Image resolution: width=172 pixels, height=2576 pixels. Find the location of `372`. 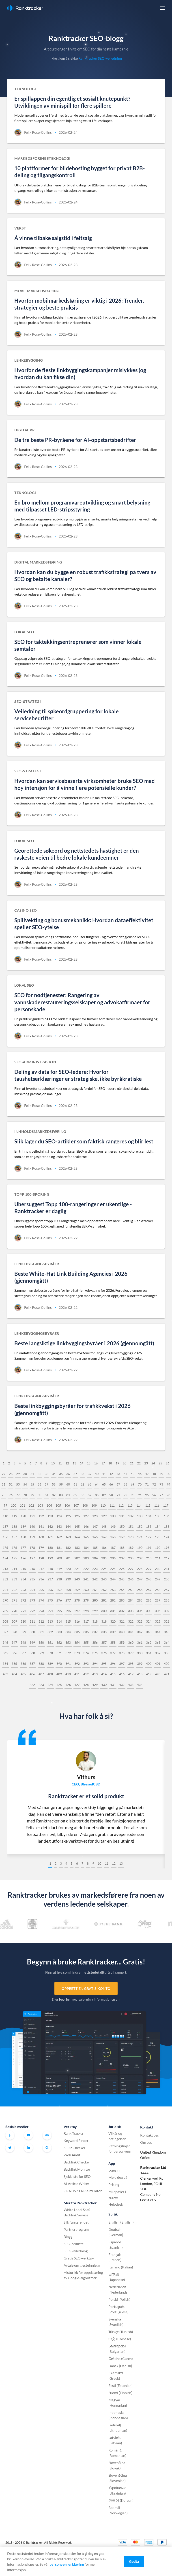

372 is located at coordinates (68, 1653).